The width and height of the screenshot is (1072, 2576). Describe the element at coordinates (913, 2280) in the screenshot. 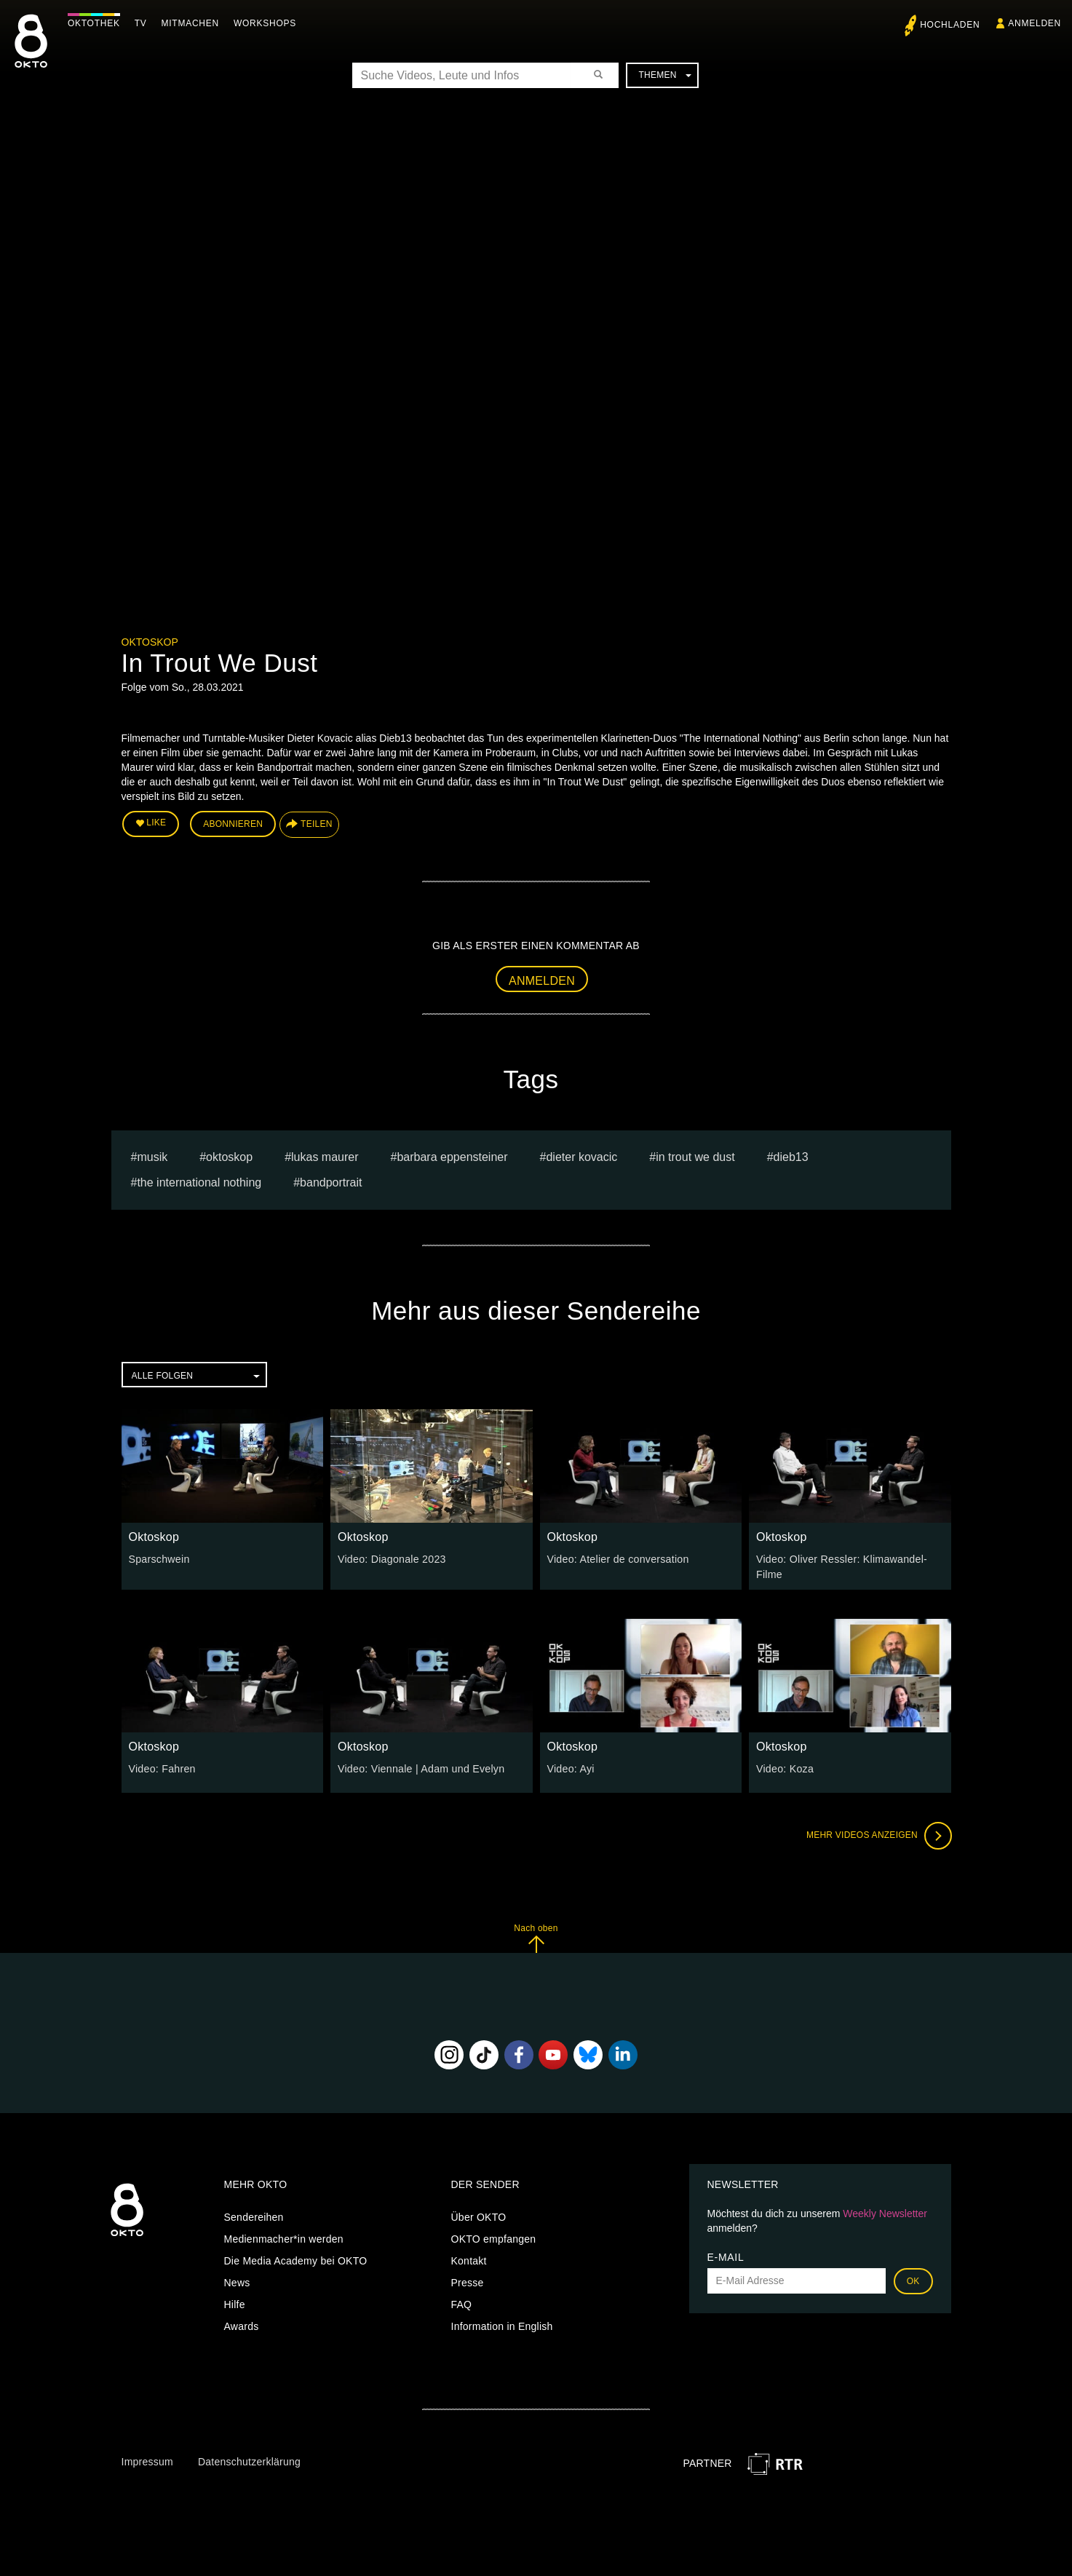

I see `OK` at that location.